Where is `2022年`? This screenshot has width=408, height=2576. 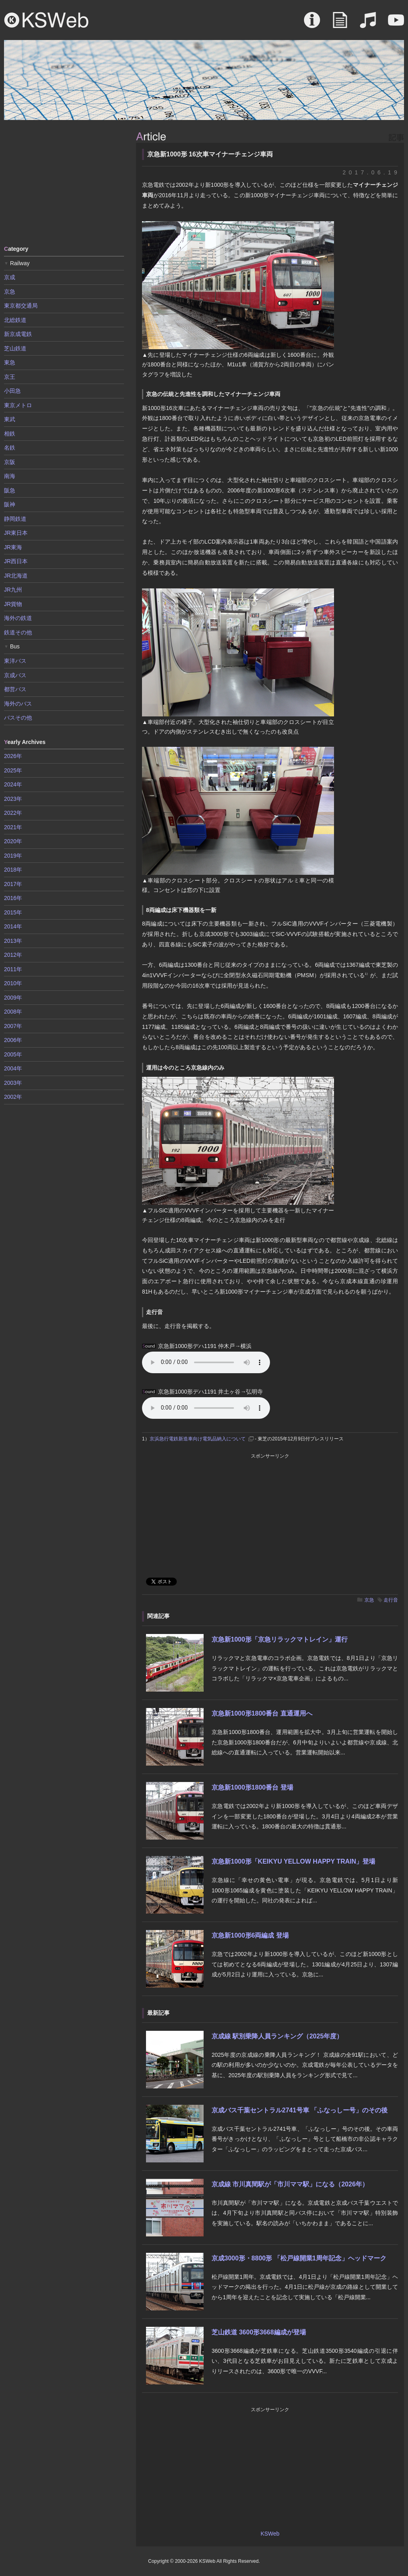
2022年 is located at coordinates (13, 813).